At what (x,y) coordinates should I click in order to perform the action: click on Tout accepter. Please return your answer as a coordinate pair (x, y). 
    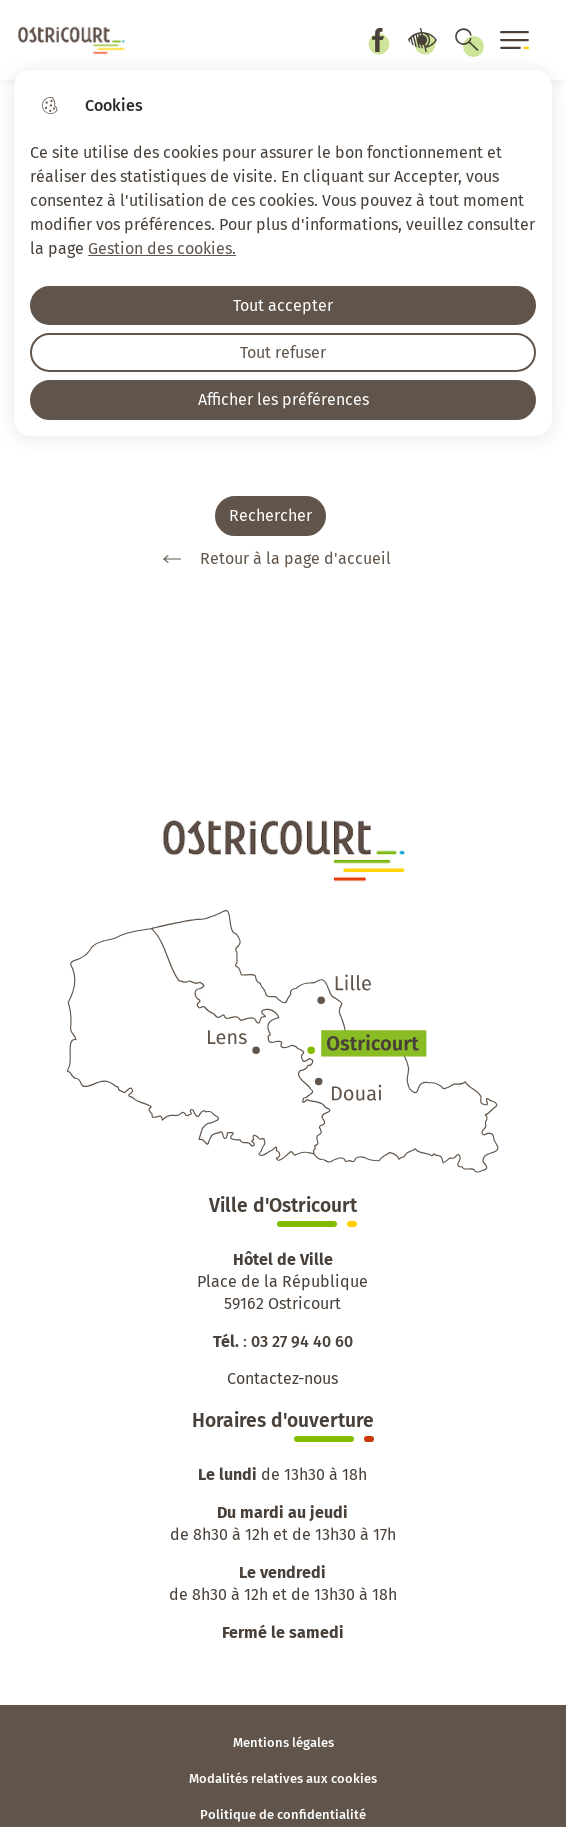
    Looking at the image, I should click on (283, 305).